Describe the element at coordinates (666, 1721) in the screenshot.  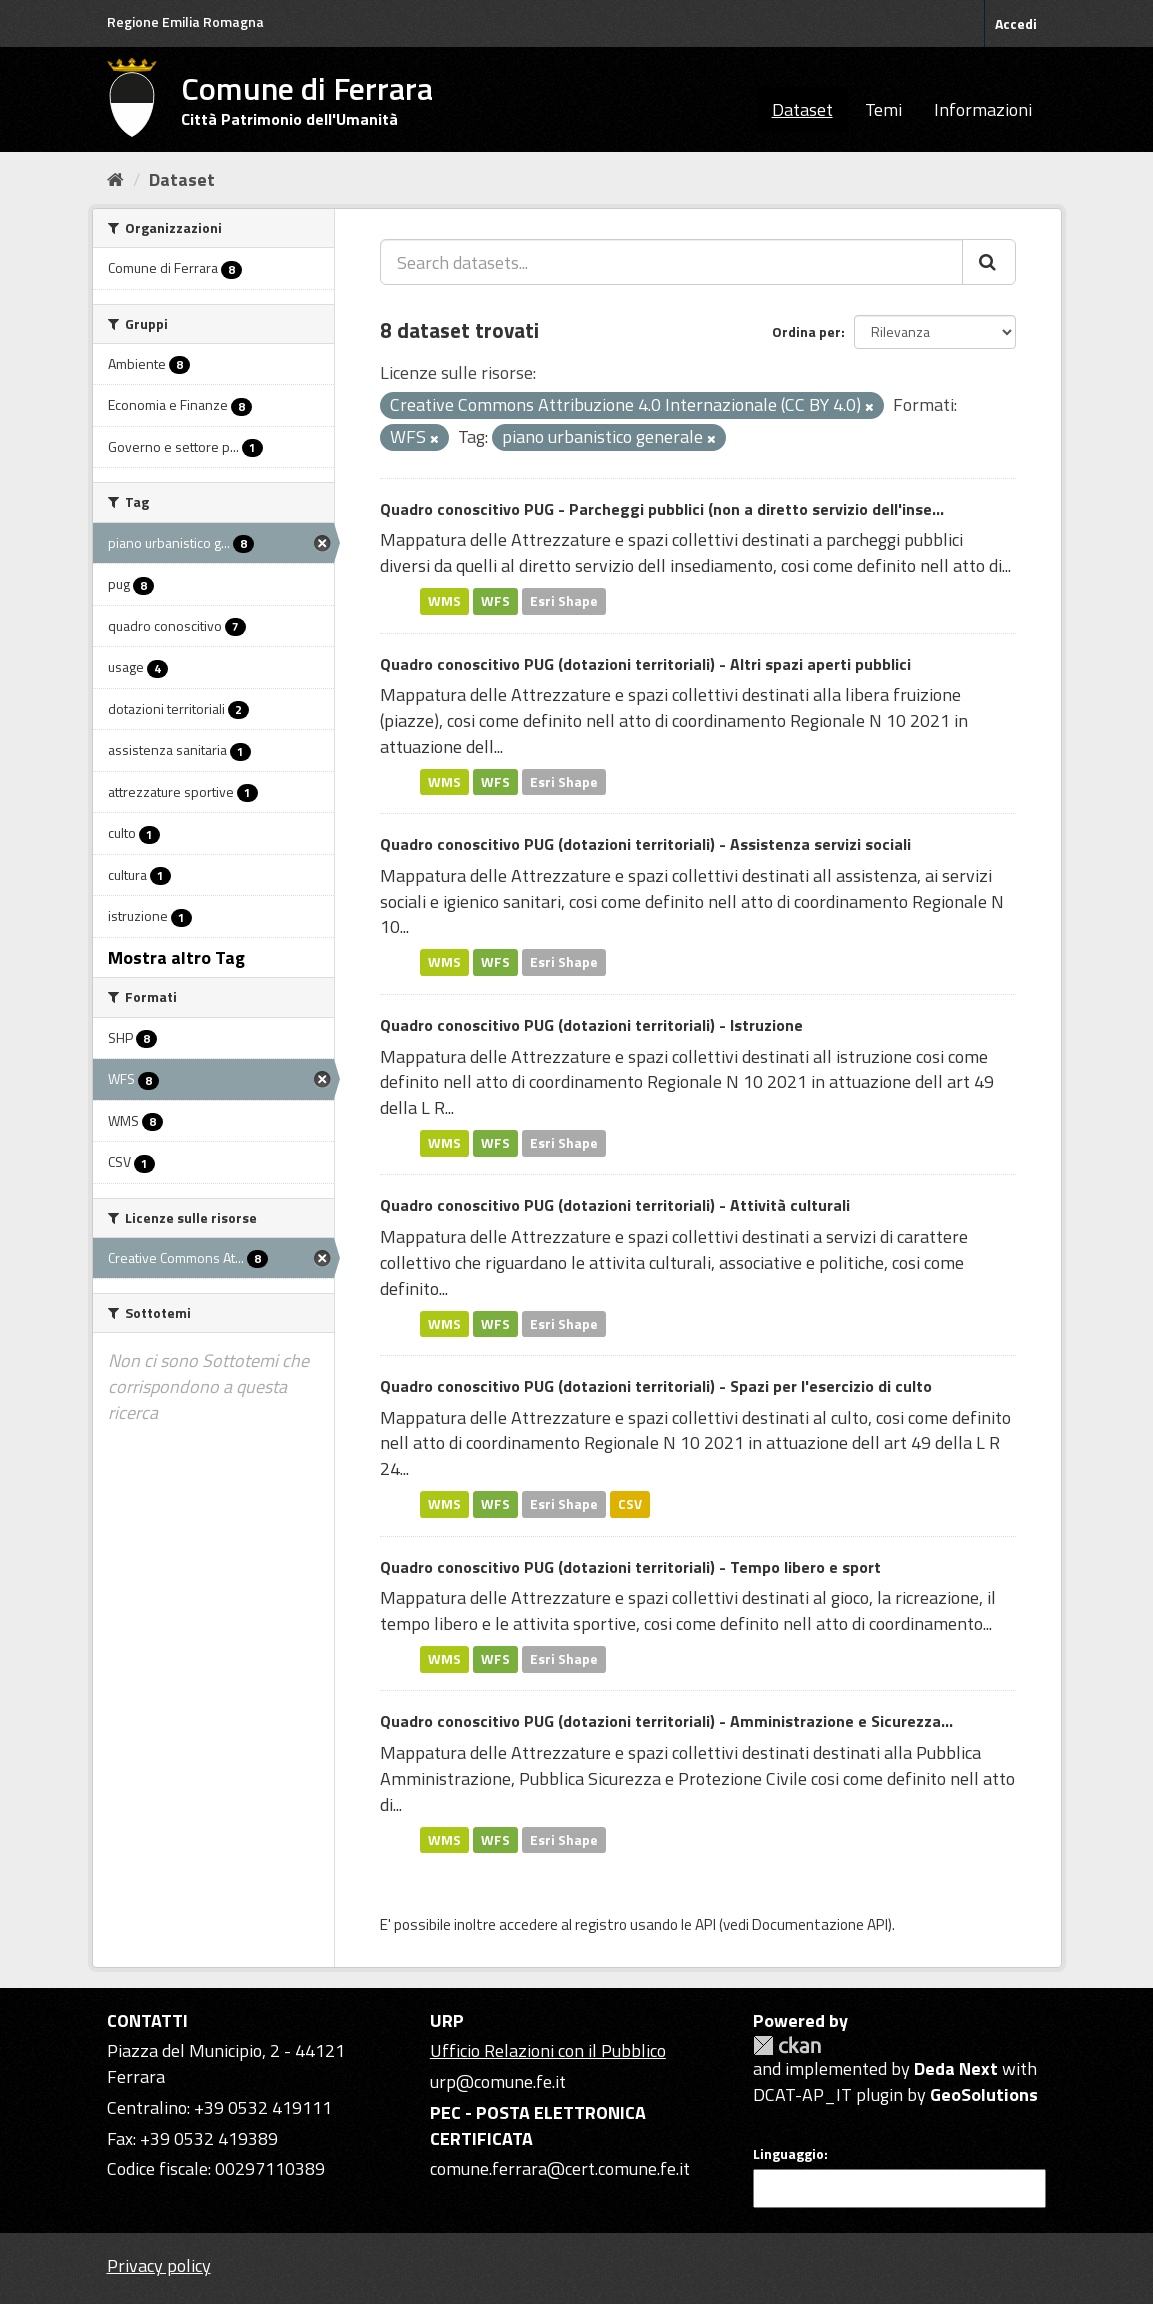
I see `Quadro conoscitivo PUG (dotazioni territoriali) - Amministrazione e Sicurezza...` at that location.